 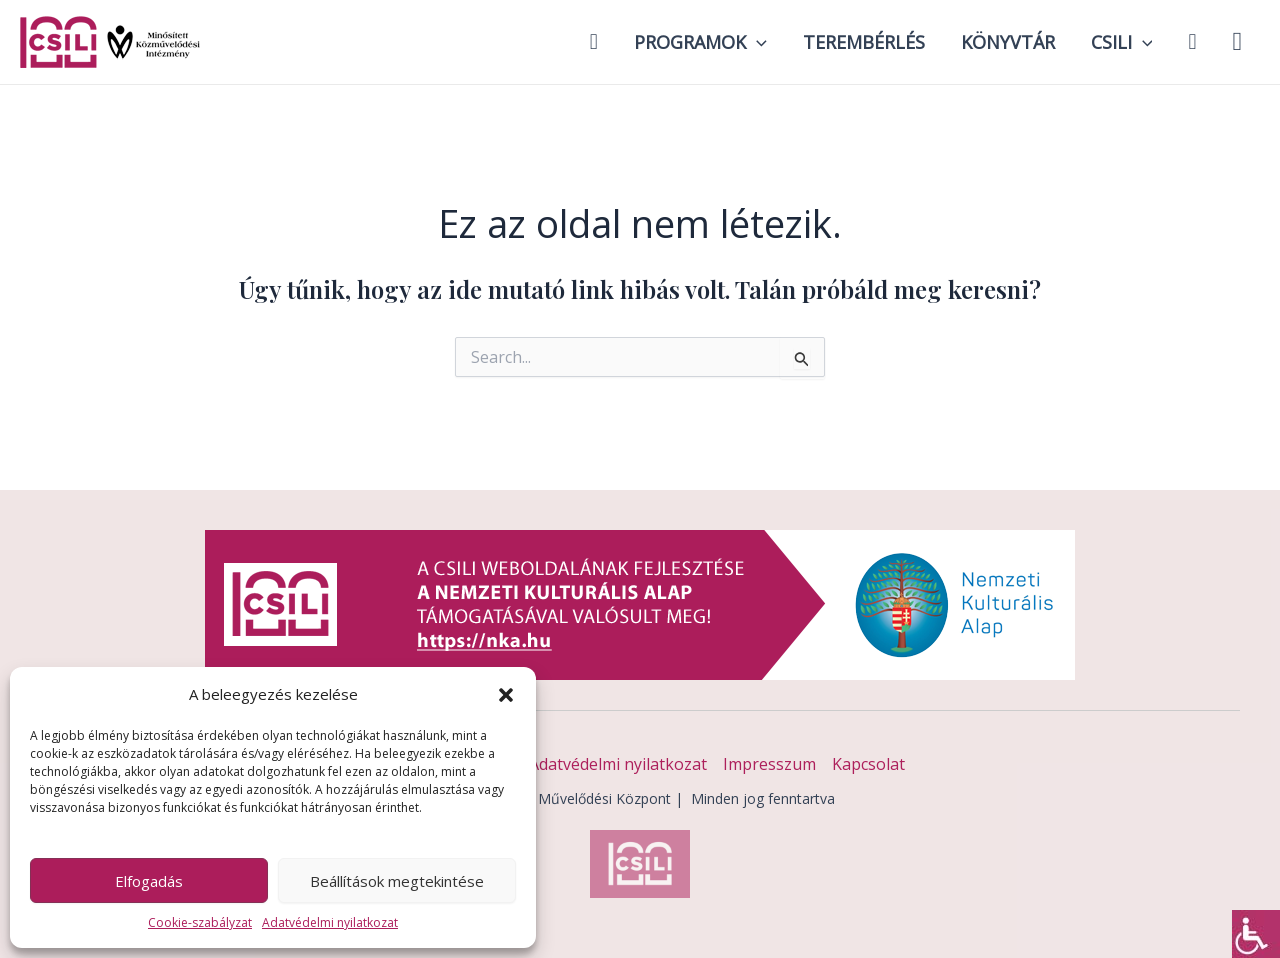 What do you see at coordinates (864, 42) in the screenshot?
I see `Terembérlés` at bounding box center [864, 42].